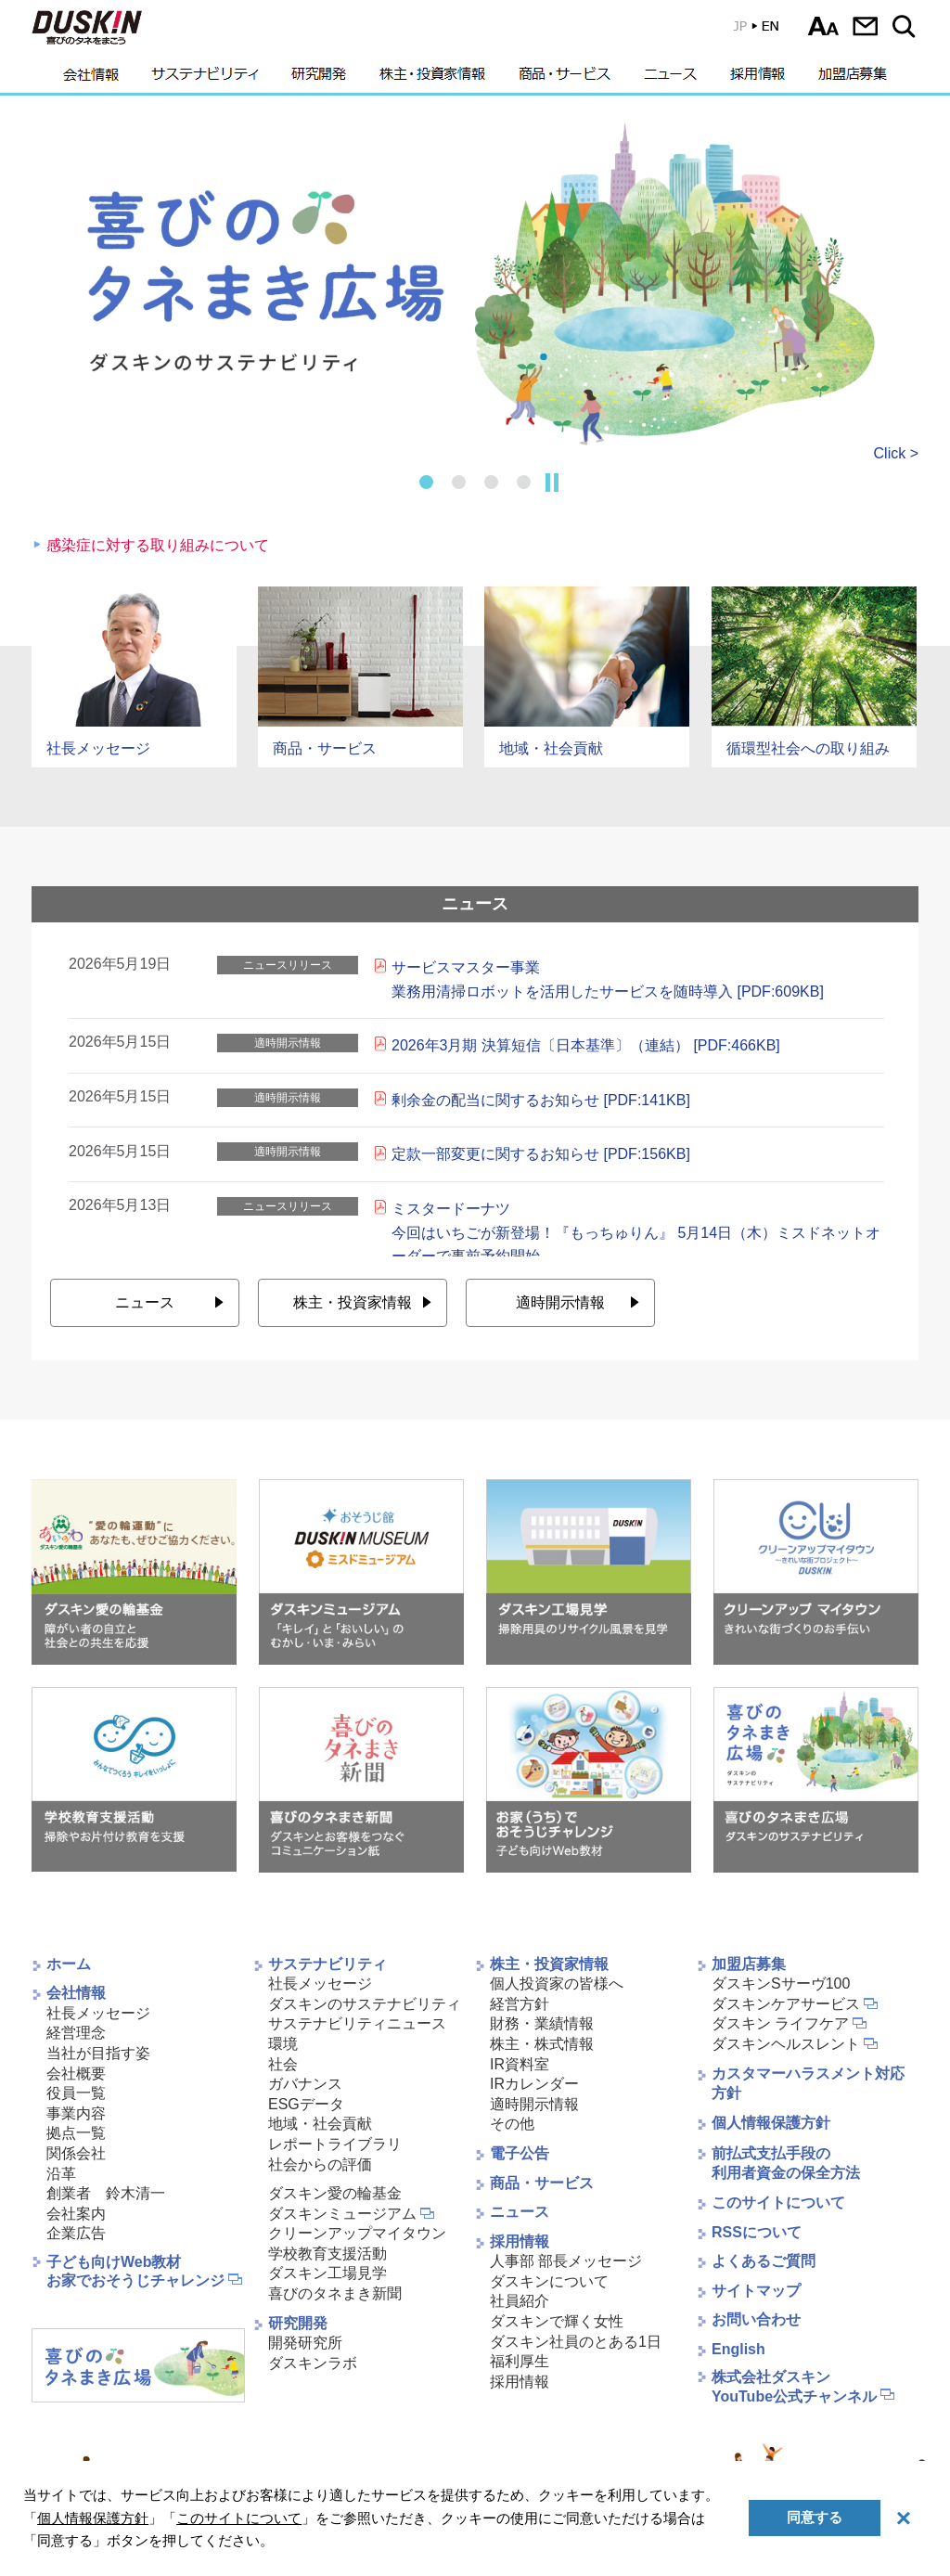 The width and height of the screenshot is (950, 2576). What do you see at coordinates (491, 482) in the screenshot?
I see `3 [tab]` at bounding box center [491, 482].